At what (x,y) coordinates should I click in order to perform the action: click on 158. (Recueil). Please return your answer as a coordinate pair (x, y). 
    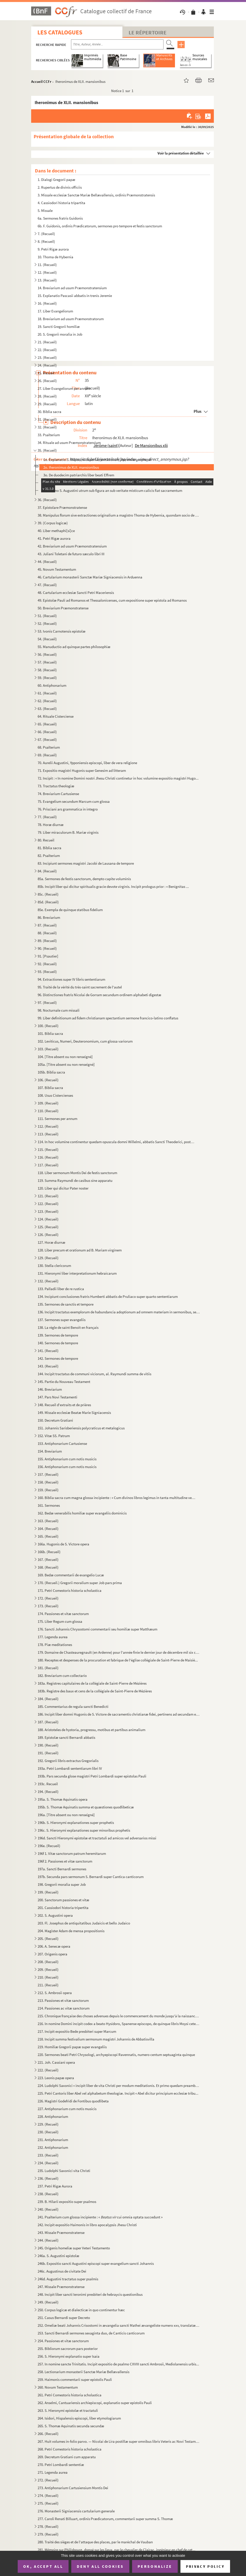
    Looking at the image, I should click on (48, 1482).